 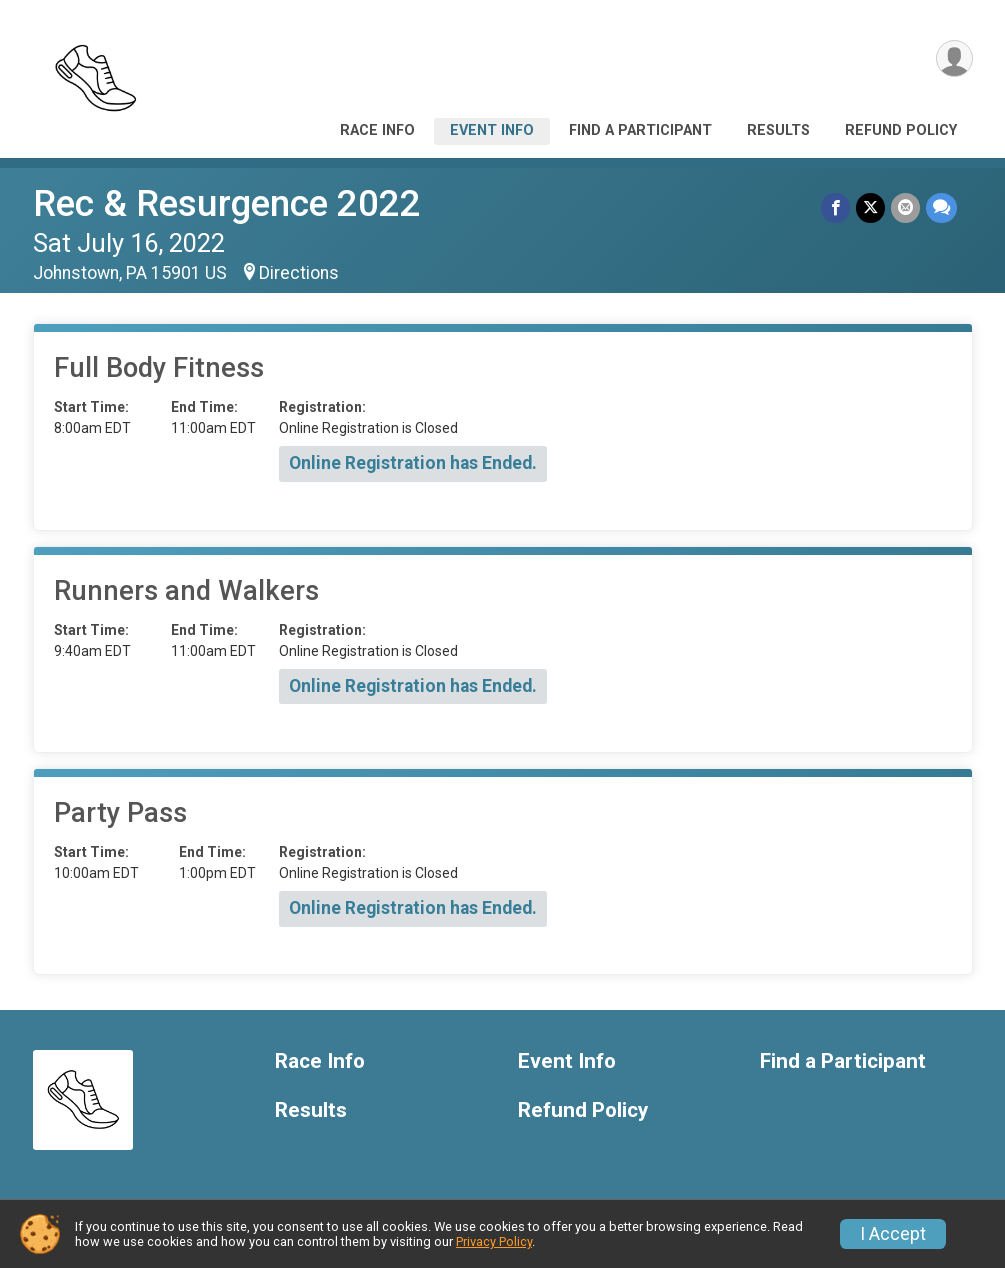 I want to click on Rec & Resurgence 2022, so click(x=227, y=203).